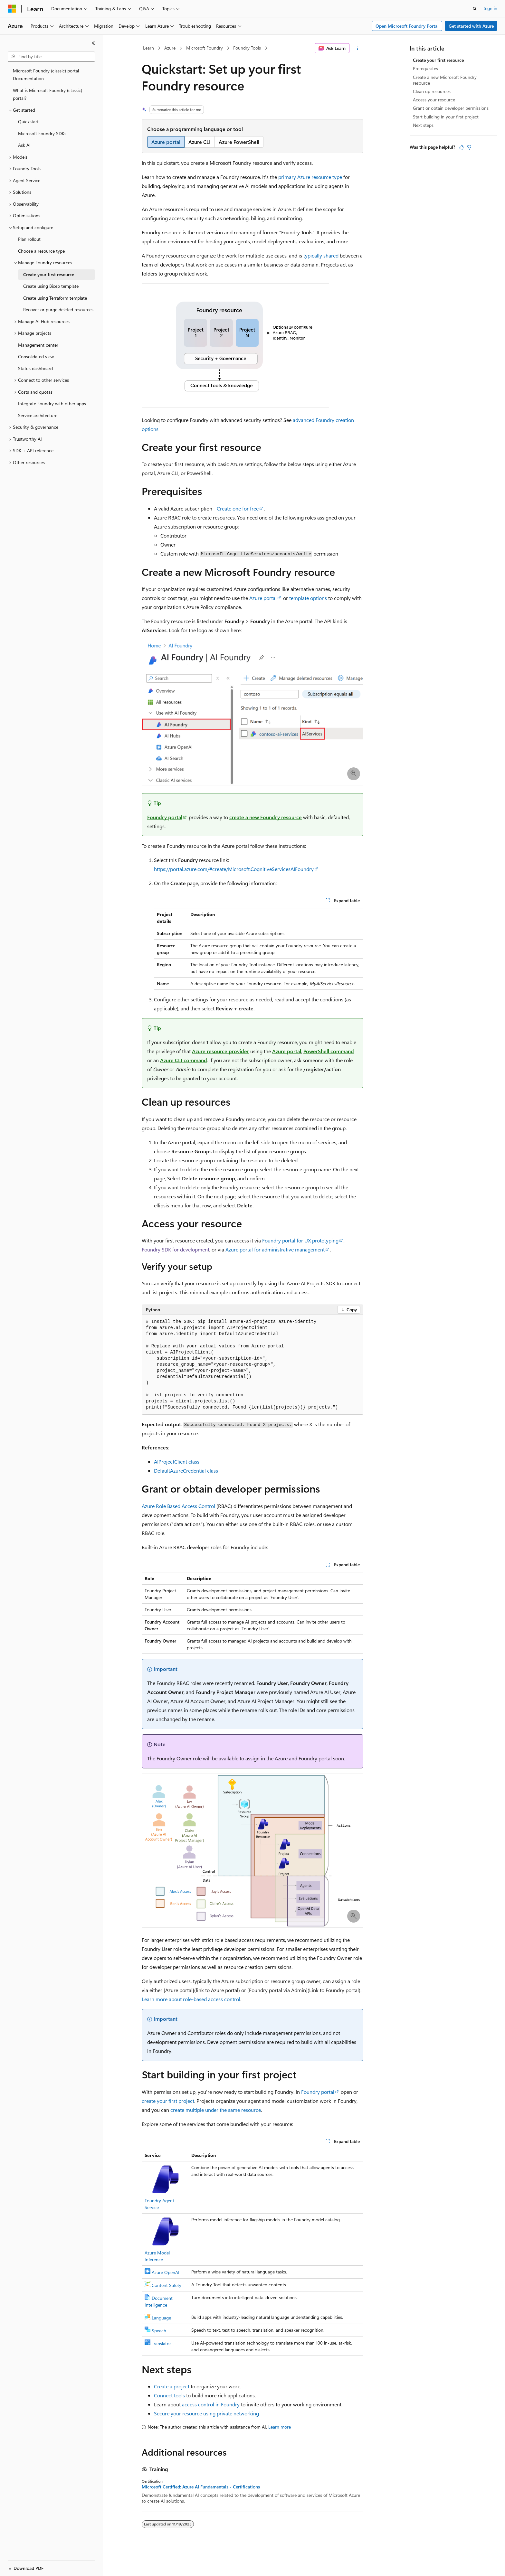 Image resolution: width=505 pixels, height=2576 pixels. Describe the element at coordinates (36, 356) in the screenshot. I see `Consolidated view [treeitem]` at that location.